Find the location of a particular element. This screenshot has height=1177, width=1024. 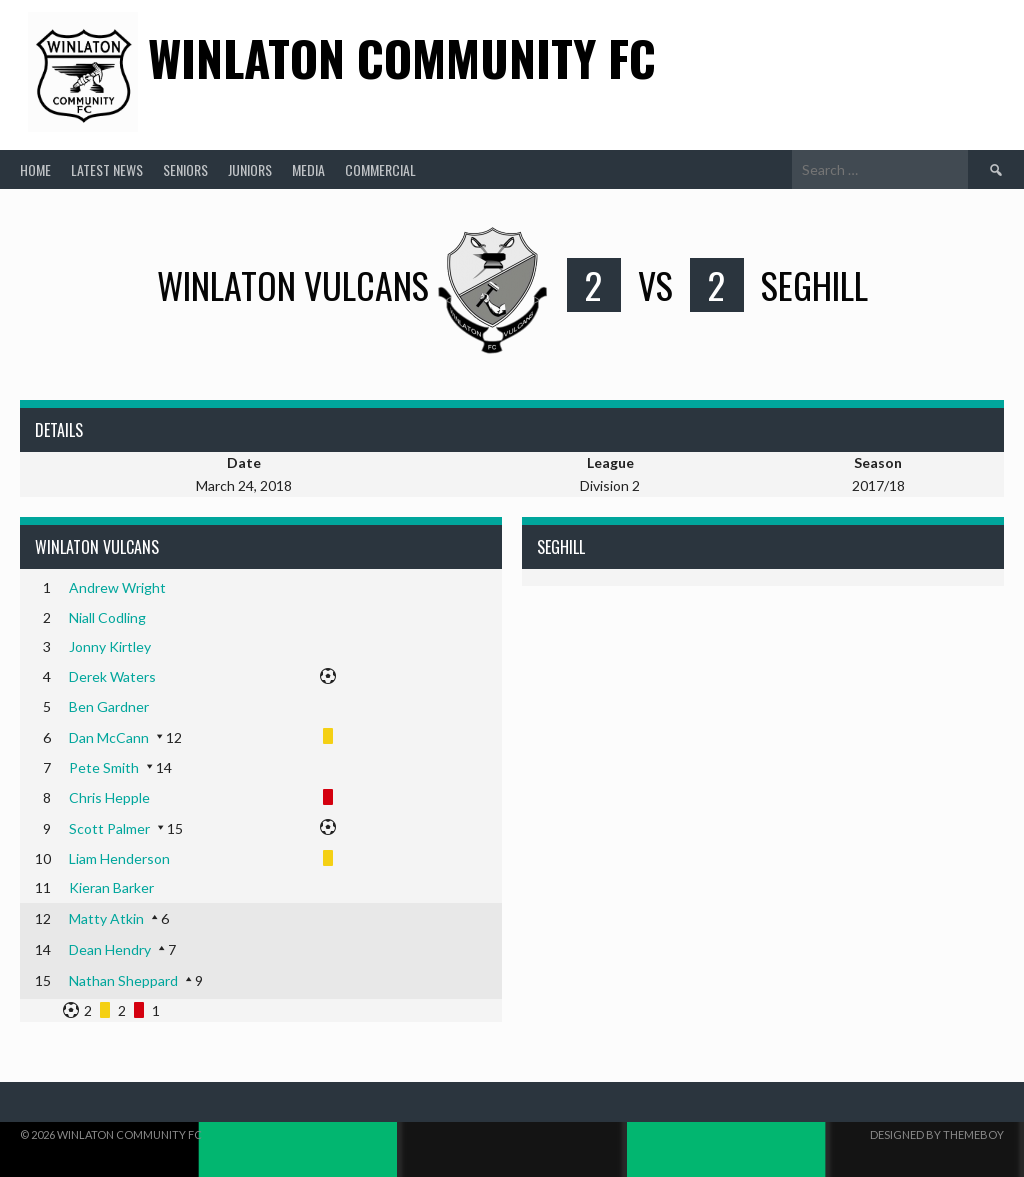

Derek Waters is located at coordinates (112, 676).